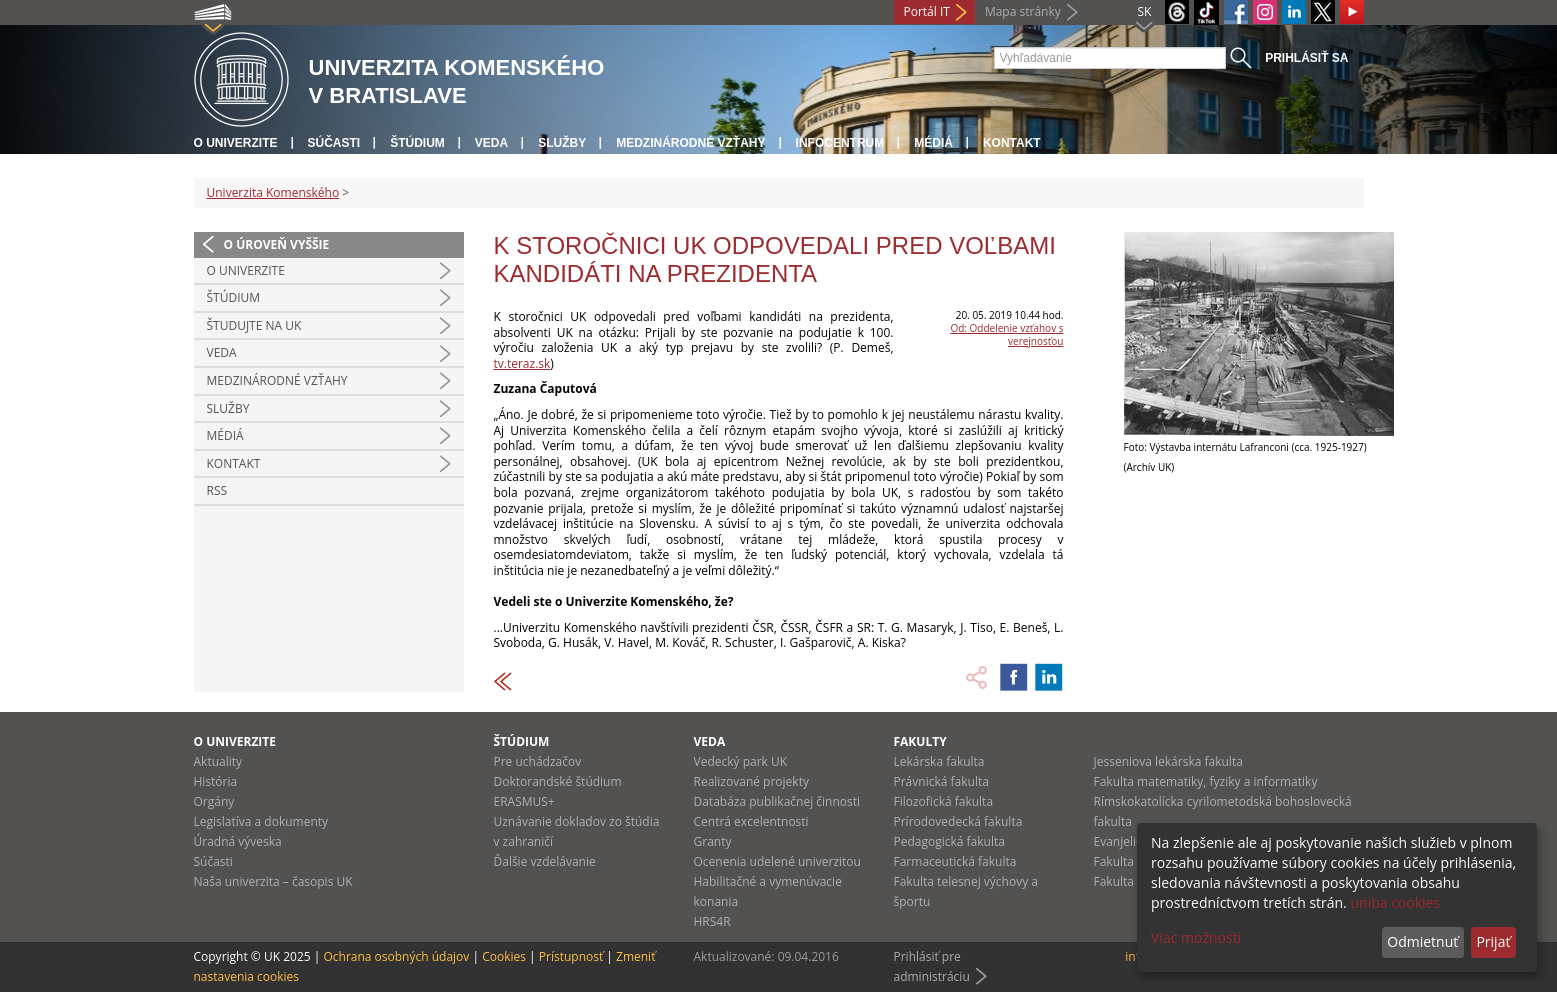 The width and height of the screenshot is (1557, 992). Describe the element at coordinates (1206, 781) in the screenshot. I see `Fakulta matematiky, fyziky a informatiky` at that location.